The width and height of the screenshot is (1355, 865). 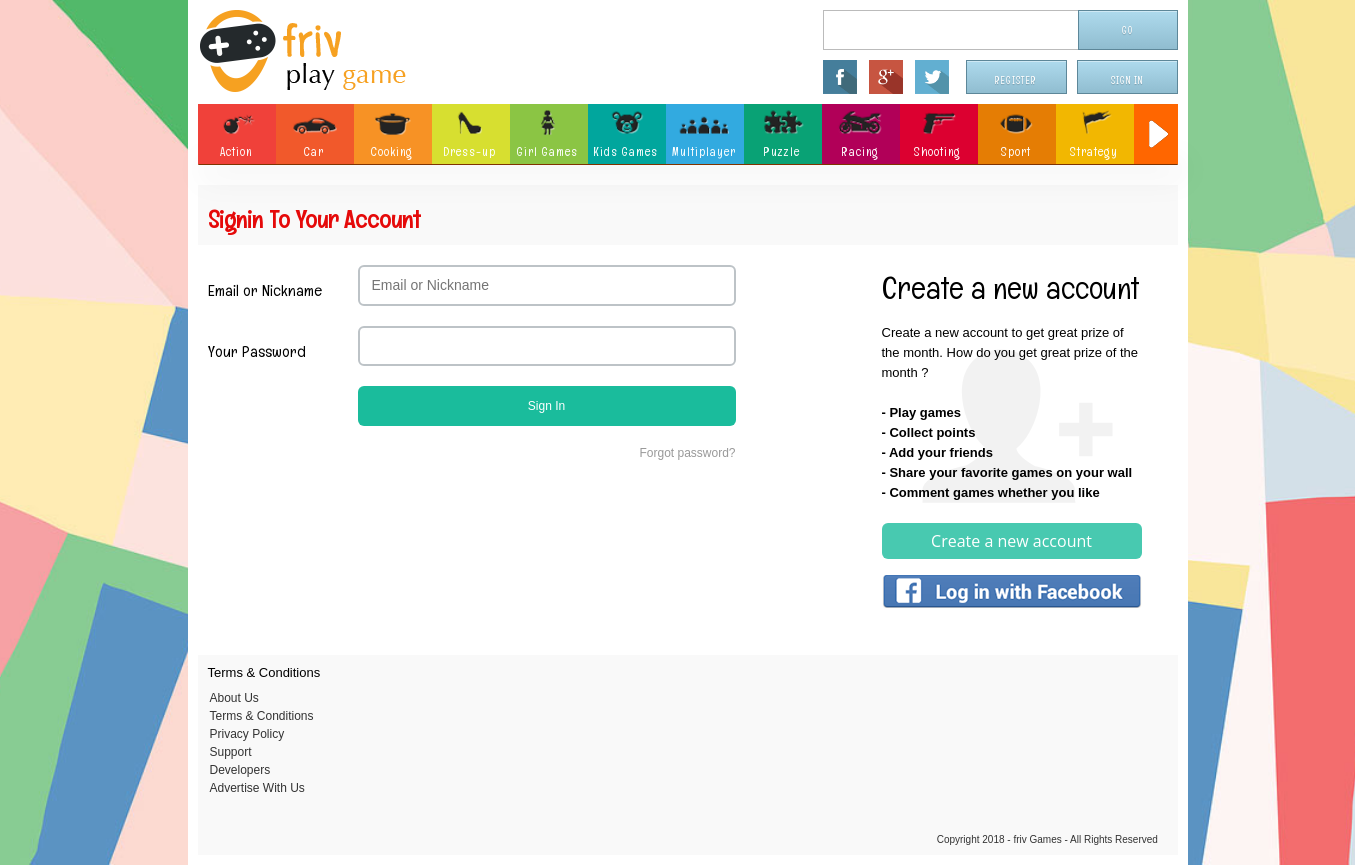 What do you see at coordinates (231, 752) in the screenshot?
I see `Support` at bounding box center [231, 752].